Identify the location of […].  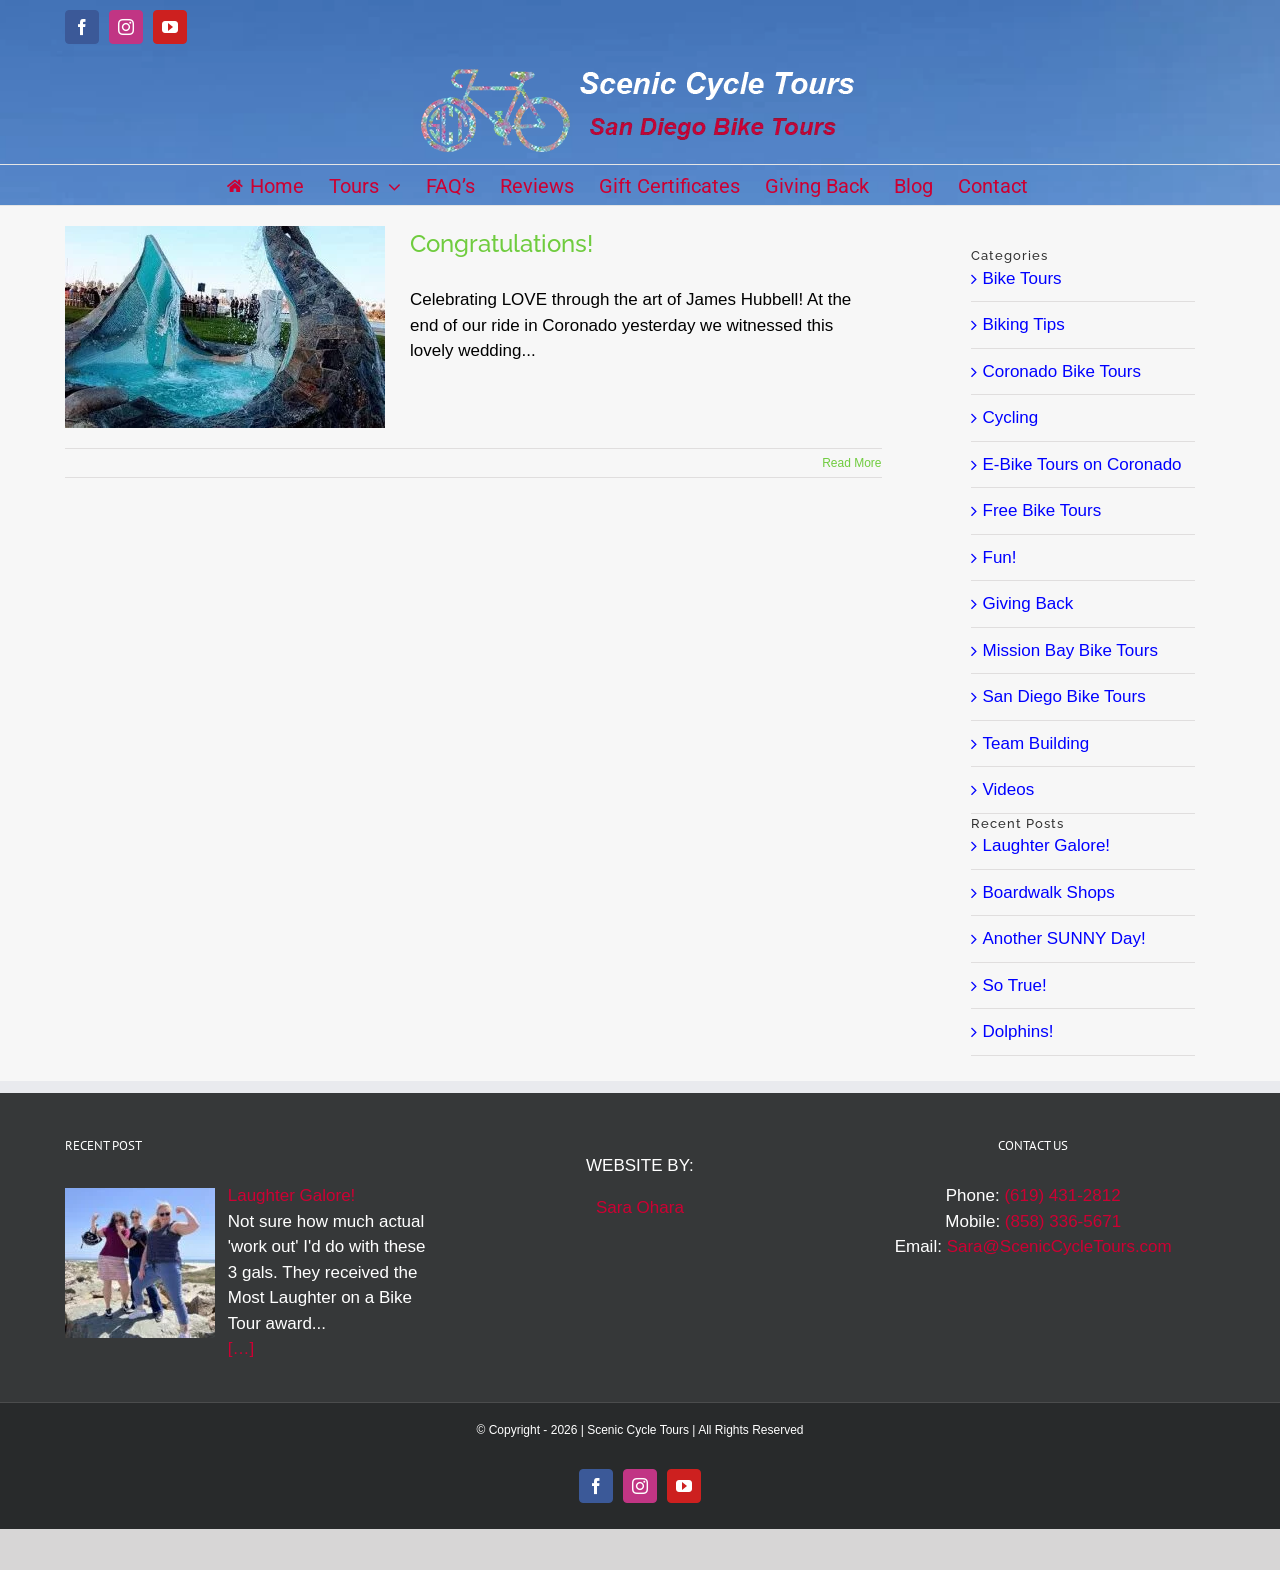
(241, 1348).